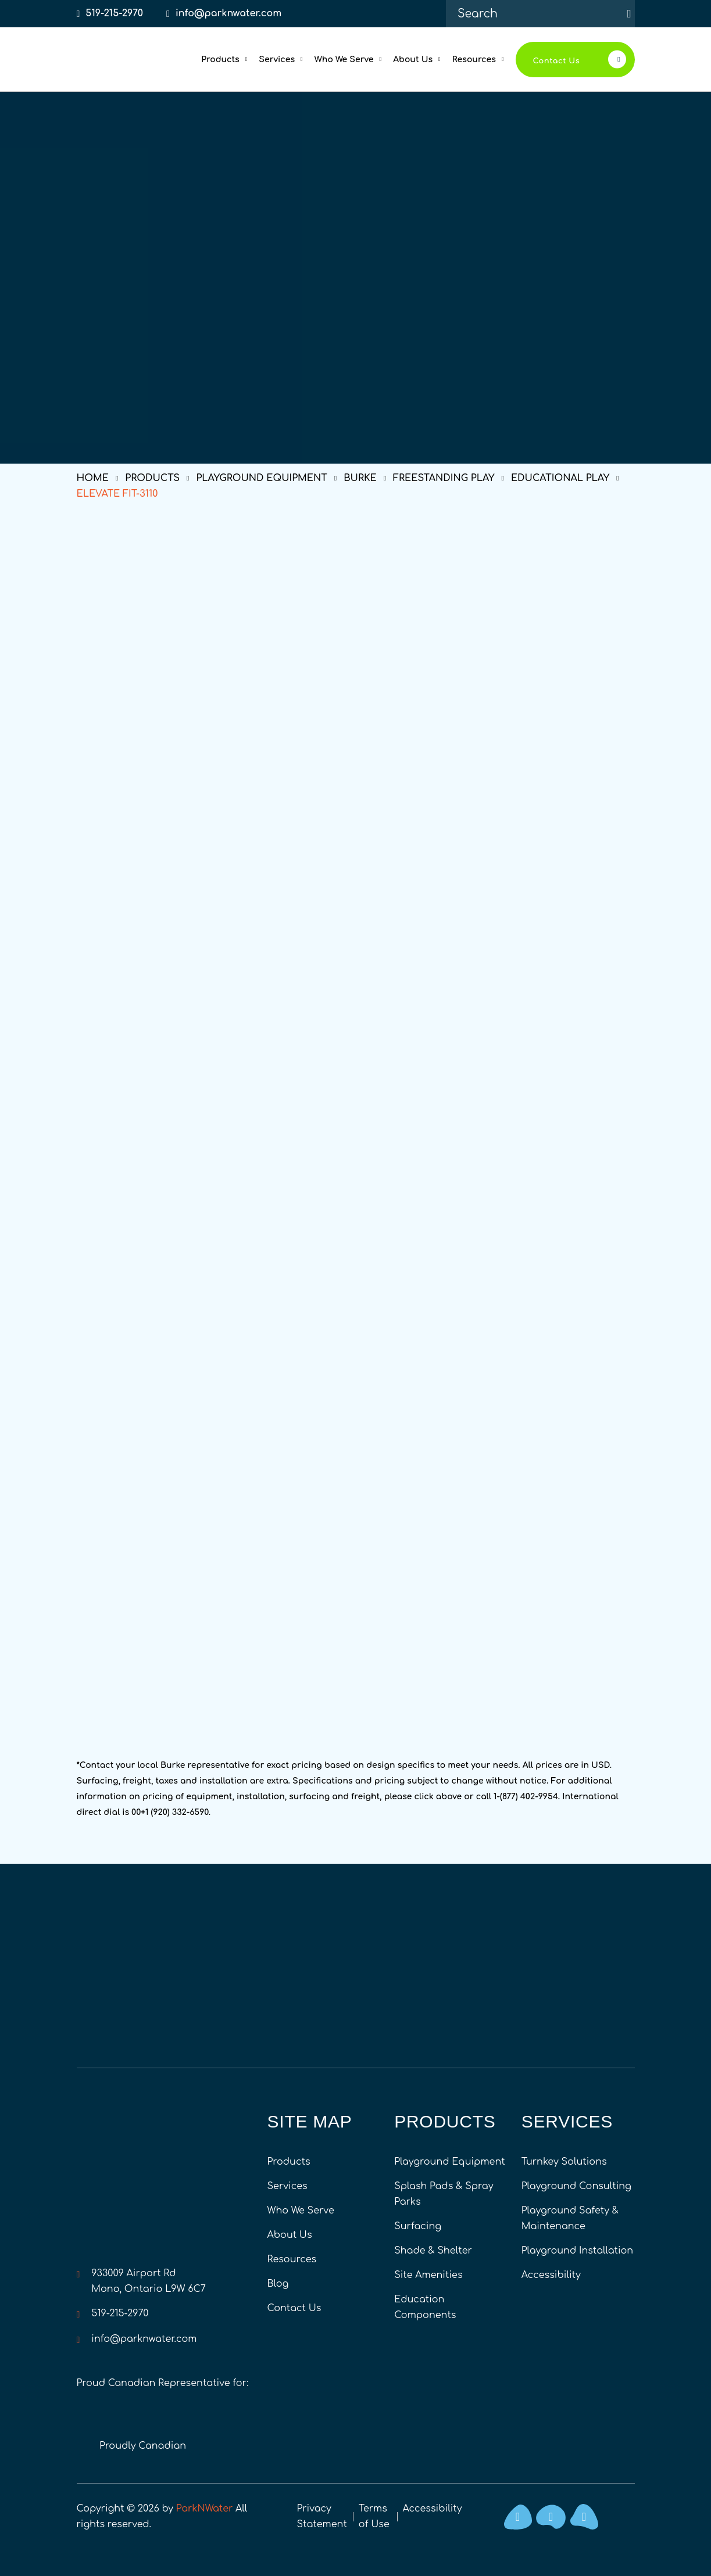 This screenshot has width=711, height=2576. What do you see at coordinates (551, 2275) in the screenshot?
I see `Accessibility` at bounding box center [551, 2275].